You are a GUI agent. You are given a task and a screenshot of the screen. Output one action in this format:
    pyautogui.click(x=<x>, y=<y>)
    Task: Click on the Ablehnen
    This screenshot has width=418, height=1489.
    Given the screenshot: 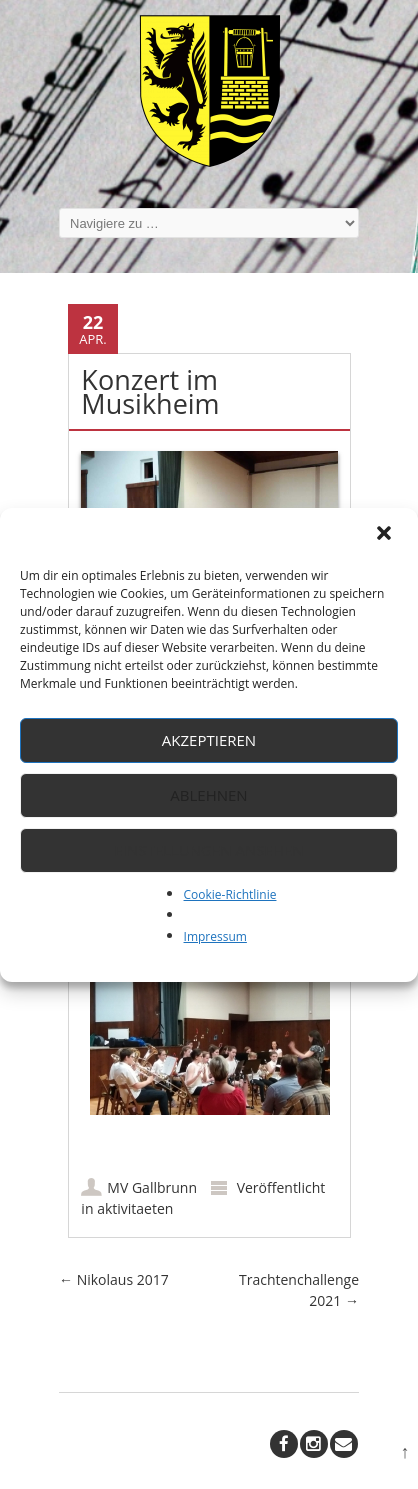 What is the action you would take?
    pyautogui.click(x=208, y=795)
    